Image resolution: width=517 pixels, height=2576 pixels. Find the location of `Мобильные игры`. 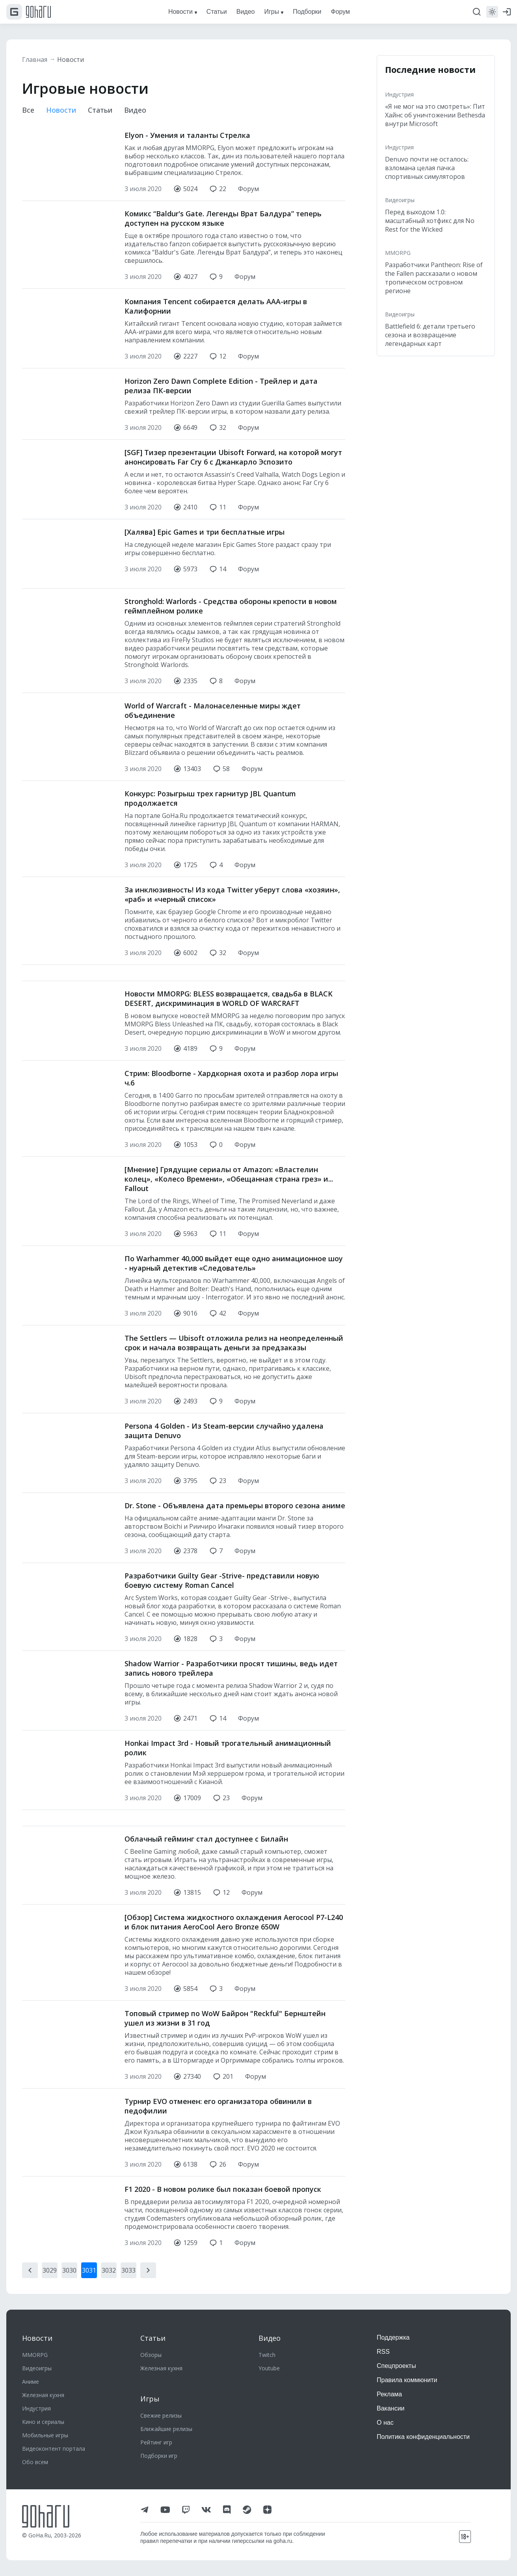

Мобильные игры is located at coordinates (45, 2435).